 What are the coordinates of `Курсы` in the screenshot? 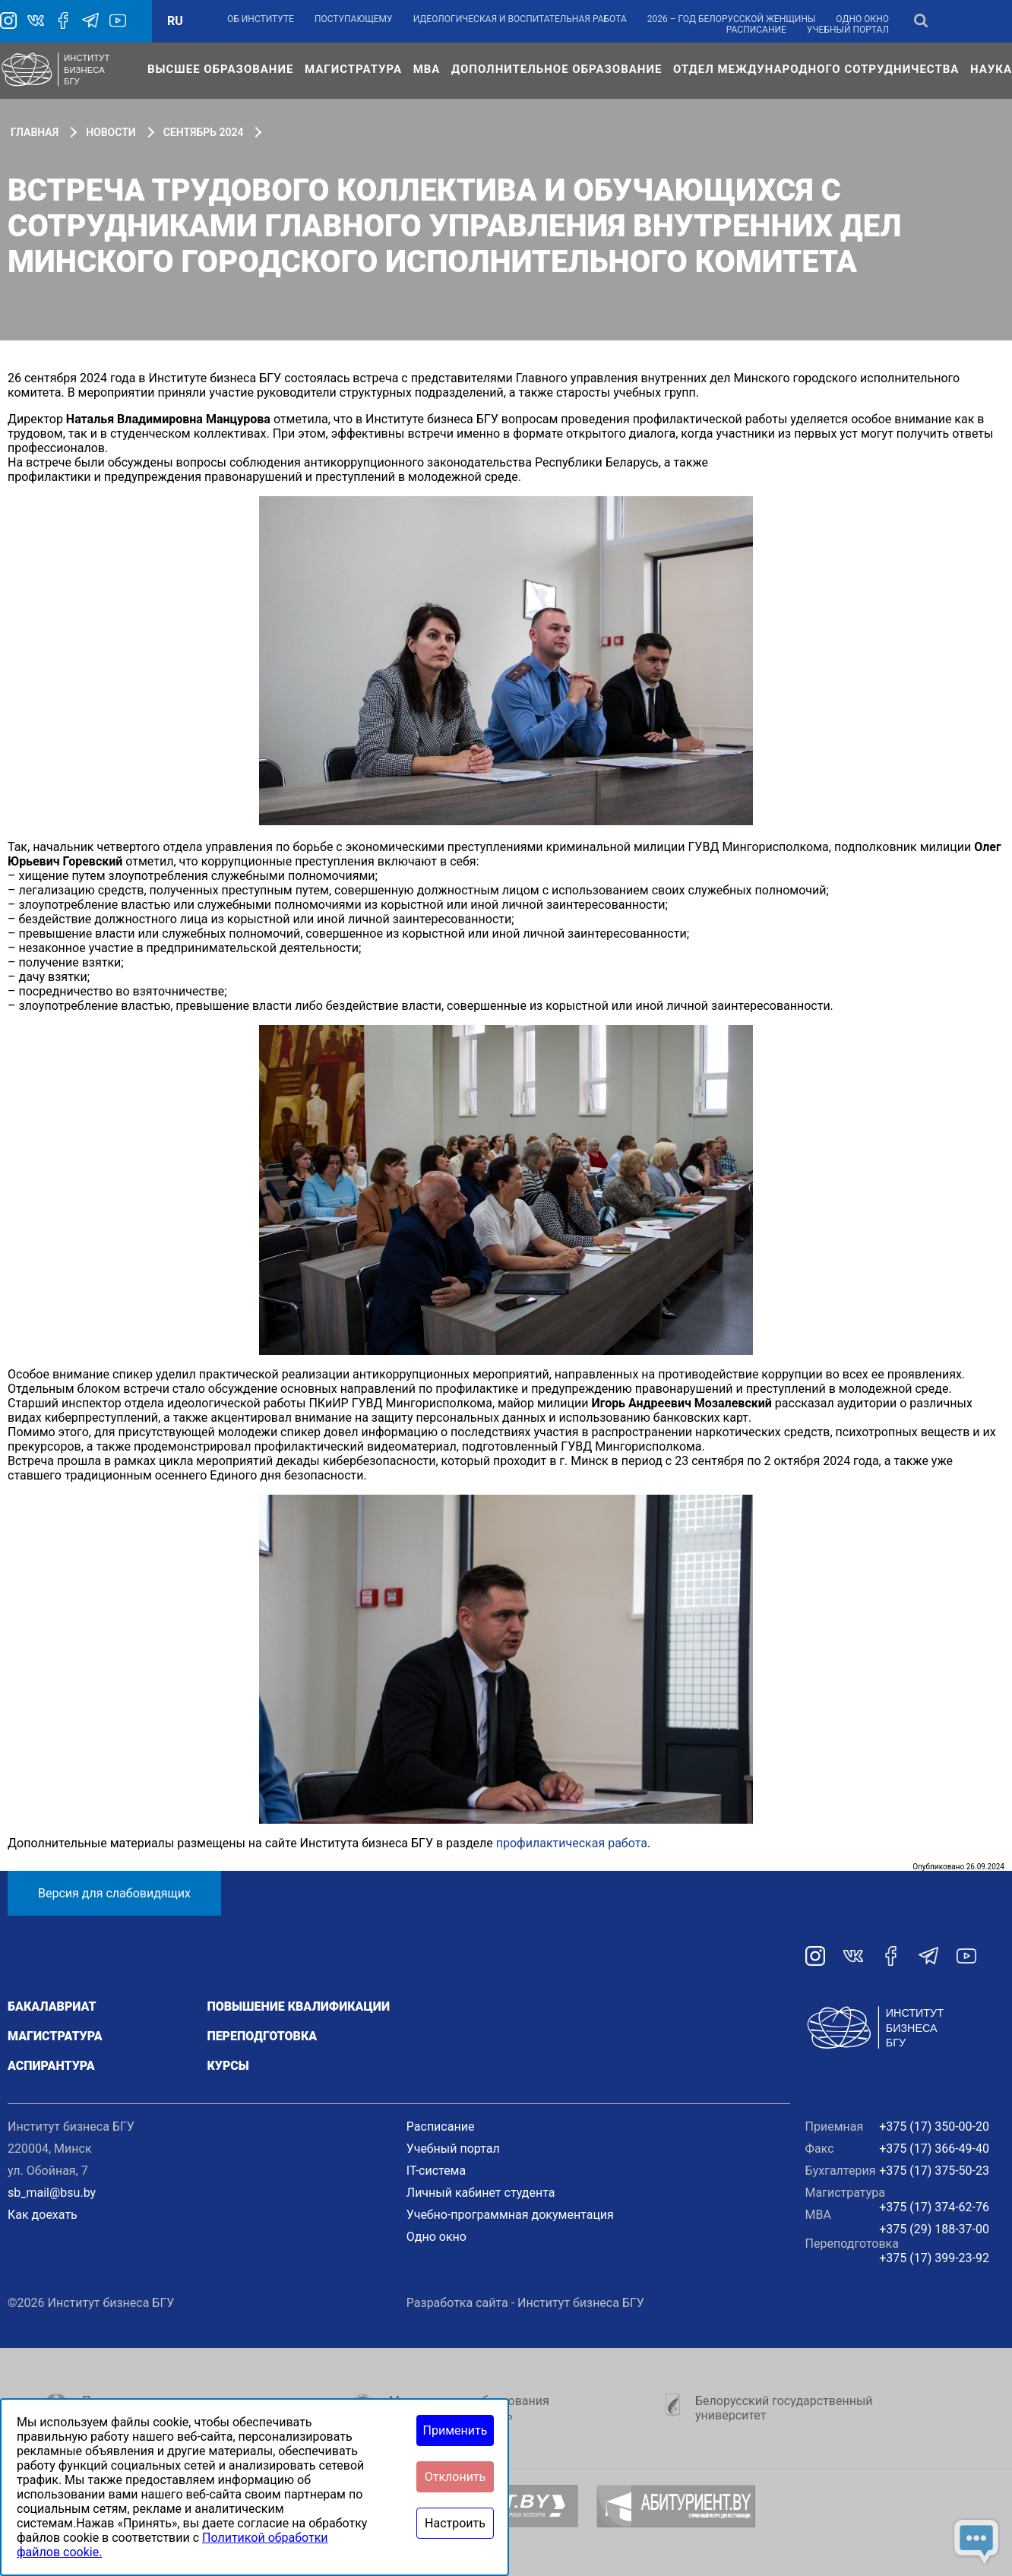 It's located at (227, 2066).